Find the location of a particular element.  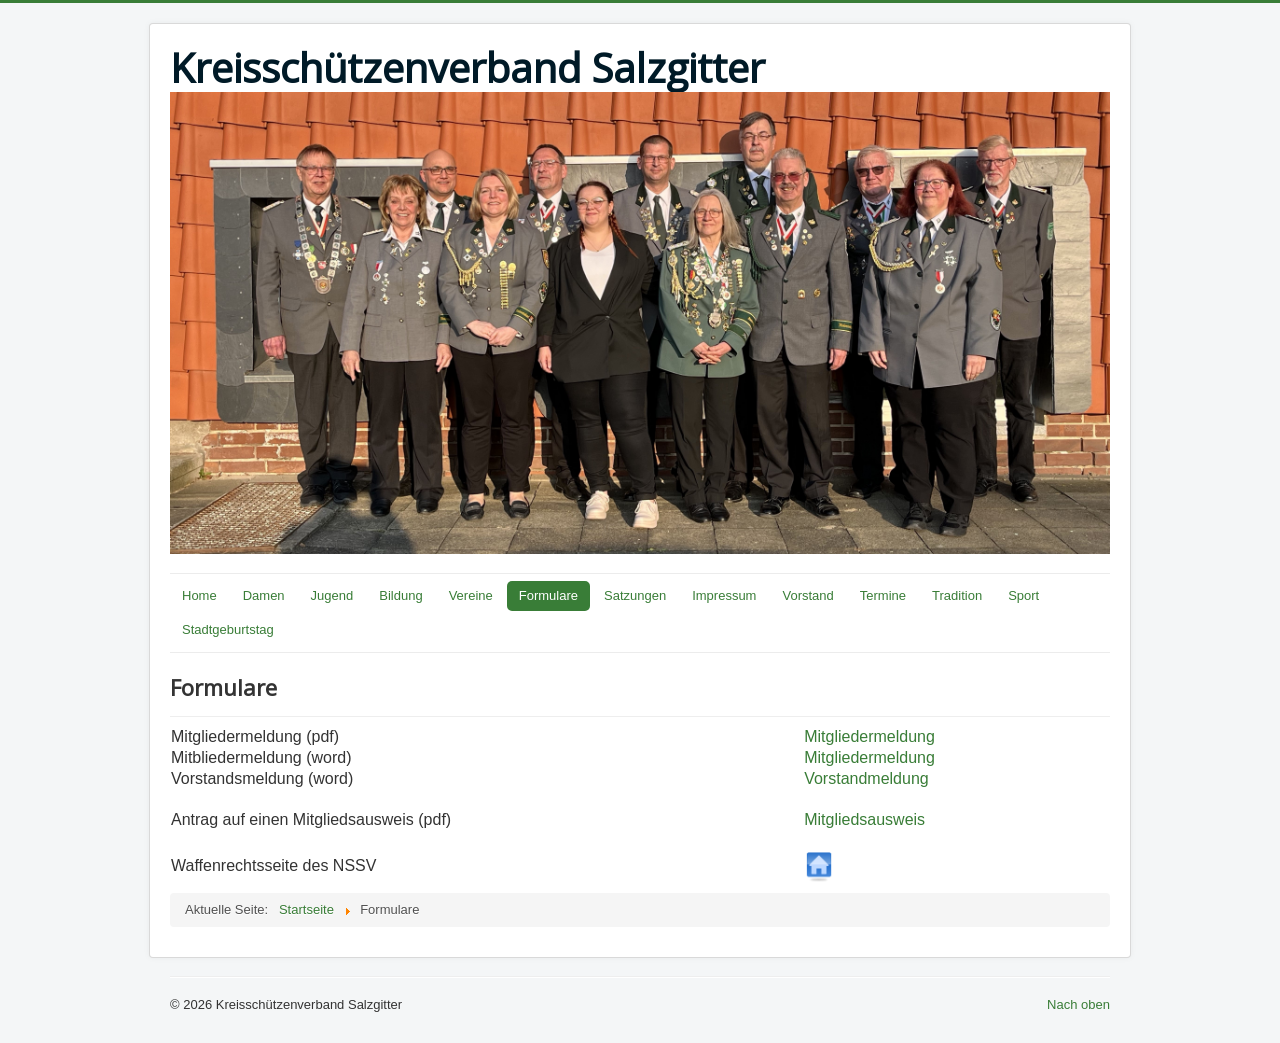

Damen is located at coordinates (264, 595).